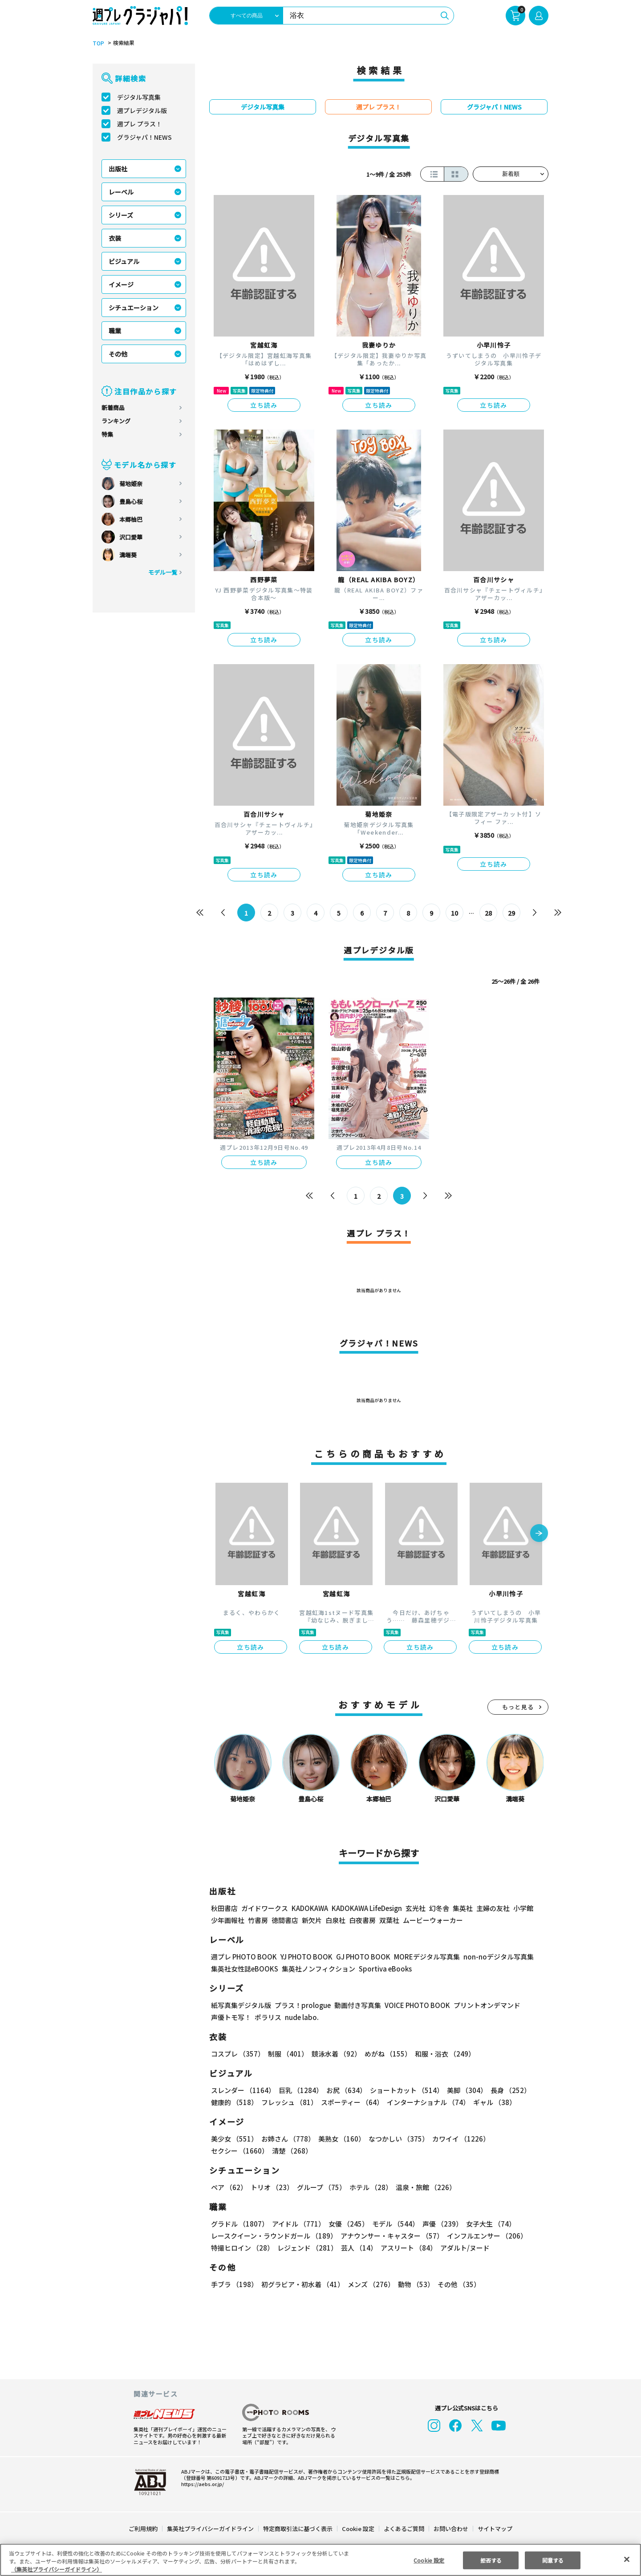 The height and width of the screenshot is (2576, 641). I want to click on 集英社女性誌eBOOKS, so click(244, 1968).